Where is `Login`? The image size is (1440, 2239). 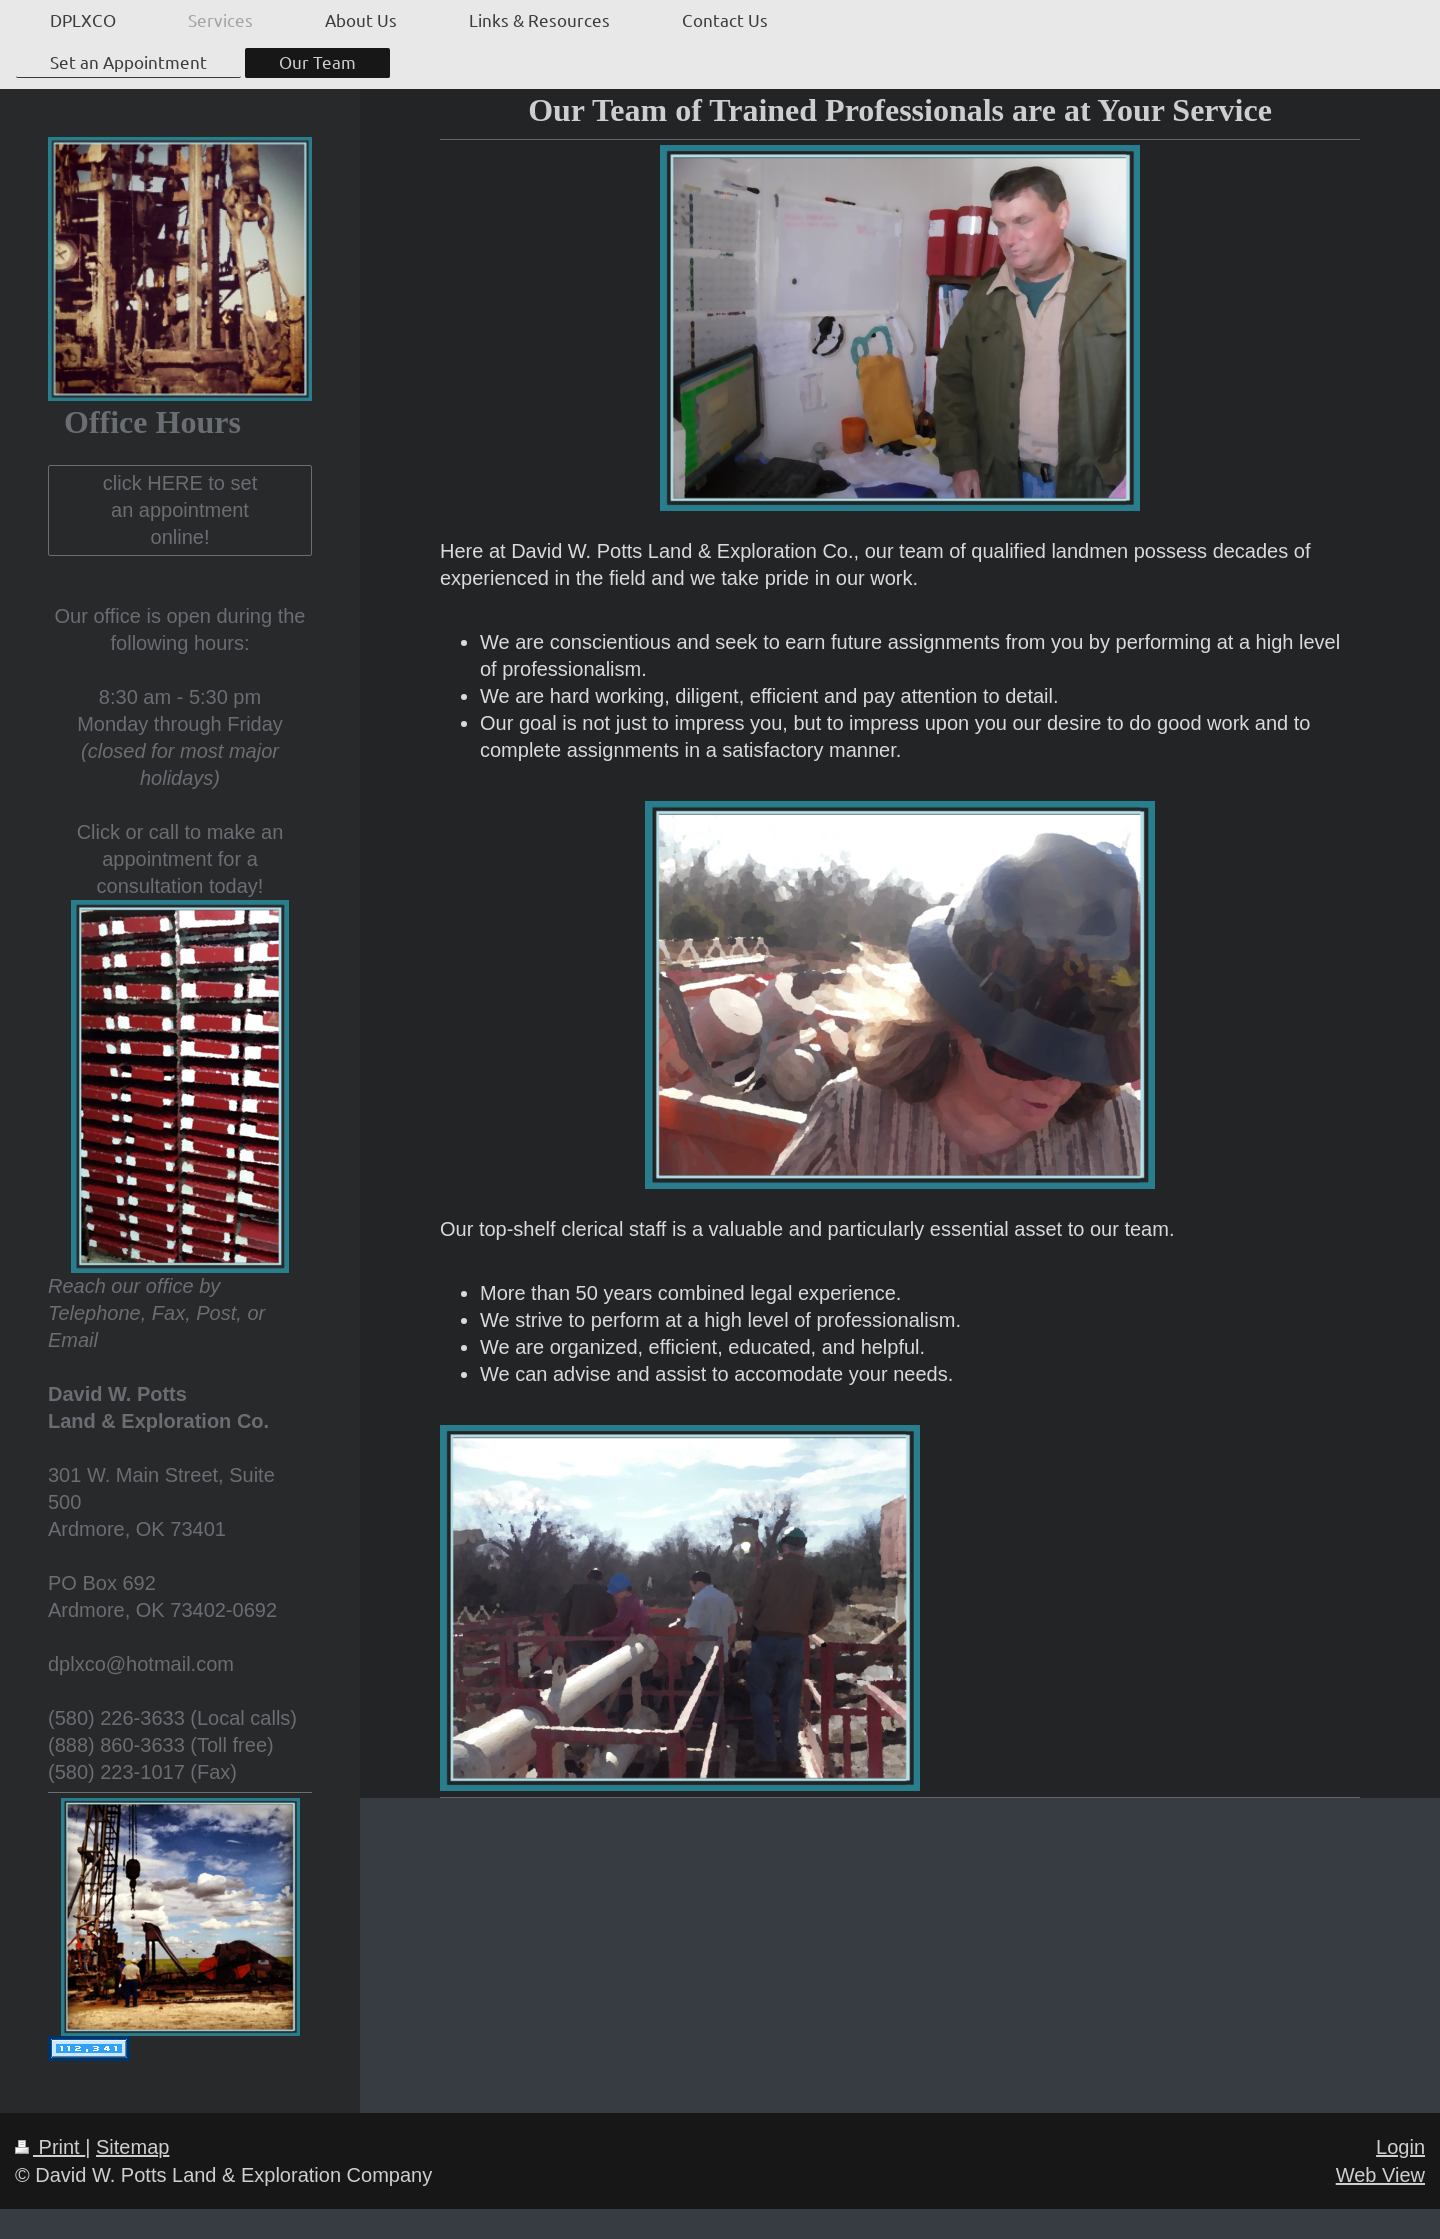 Login is located at coordinates (1400, 2147).